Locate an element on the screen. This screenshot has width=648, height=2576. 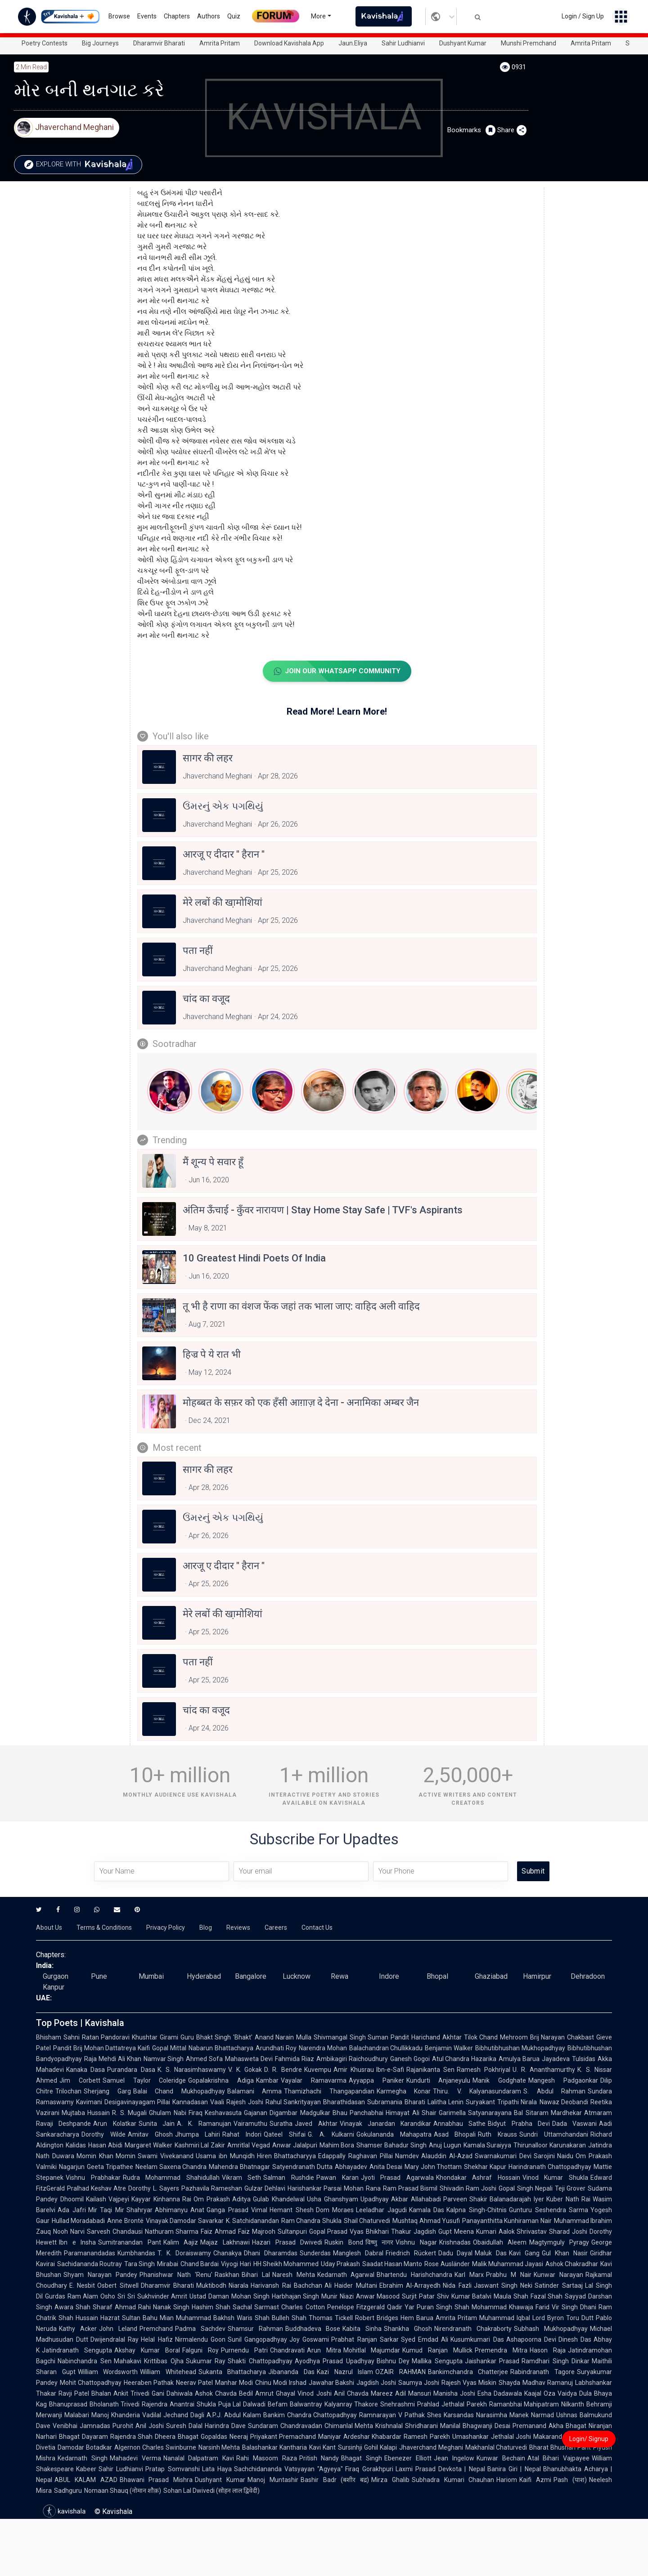
Kazi Nazrul Islam is located at coordinates (345, 2372).